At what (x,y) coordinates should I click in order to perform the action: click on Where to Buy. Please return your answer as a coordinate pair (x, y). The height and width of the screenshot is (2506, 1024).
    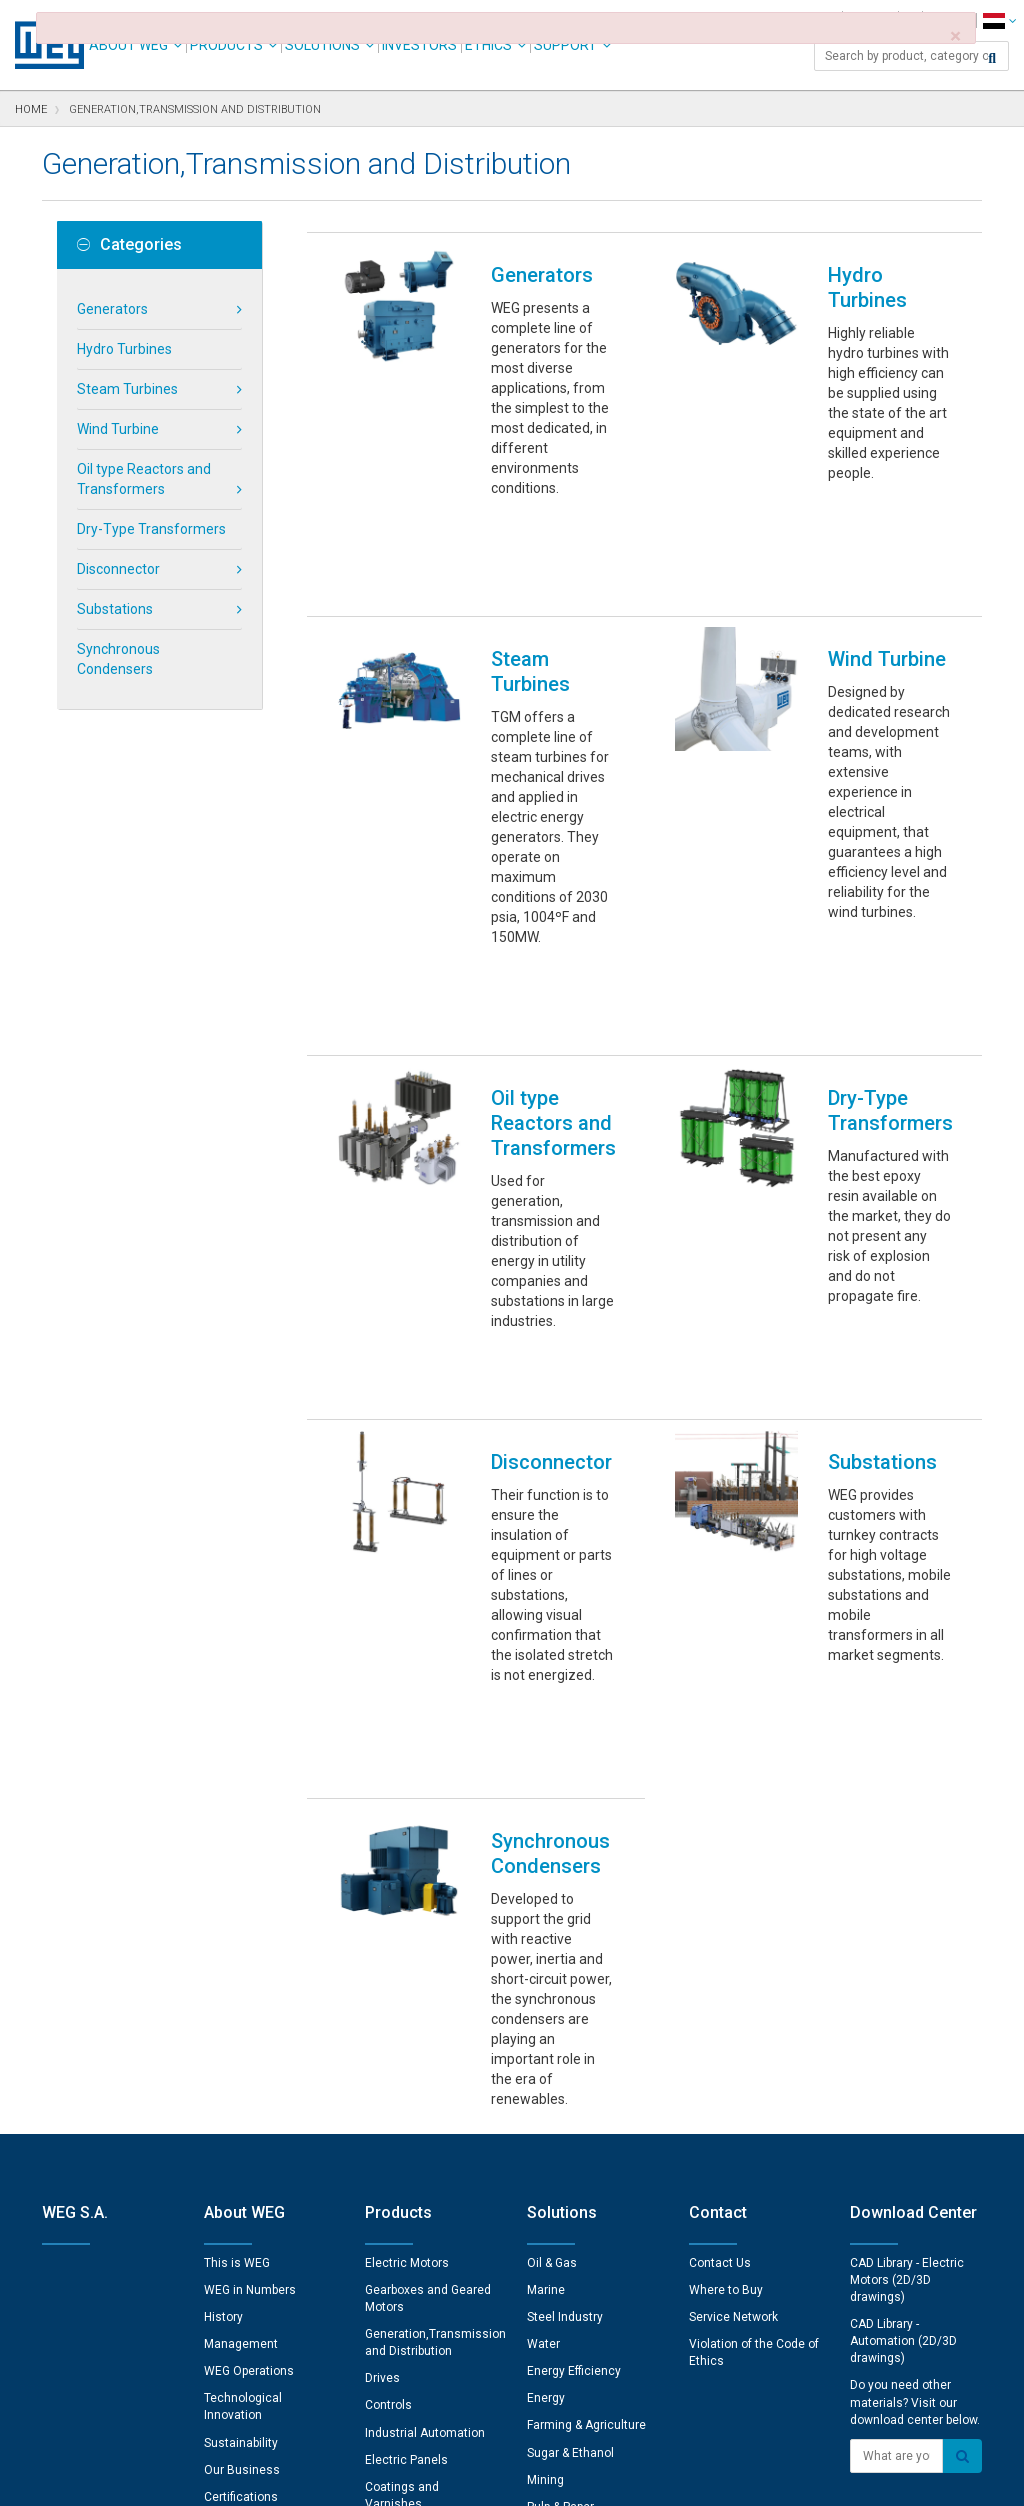
    Looking at the image, I should click on (726, 1899).